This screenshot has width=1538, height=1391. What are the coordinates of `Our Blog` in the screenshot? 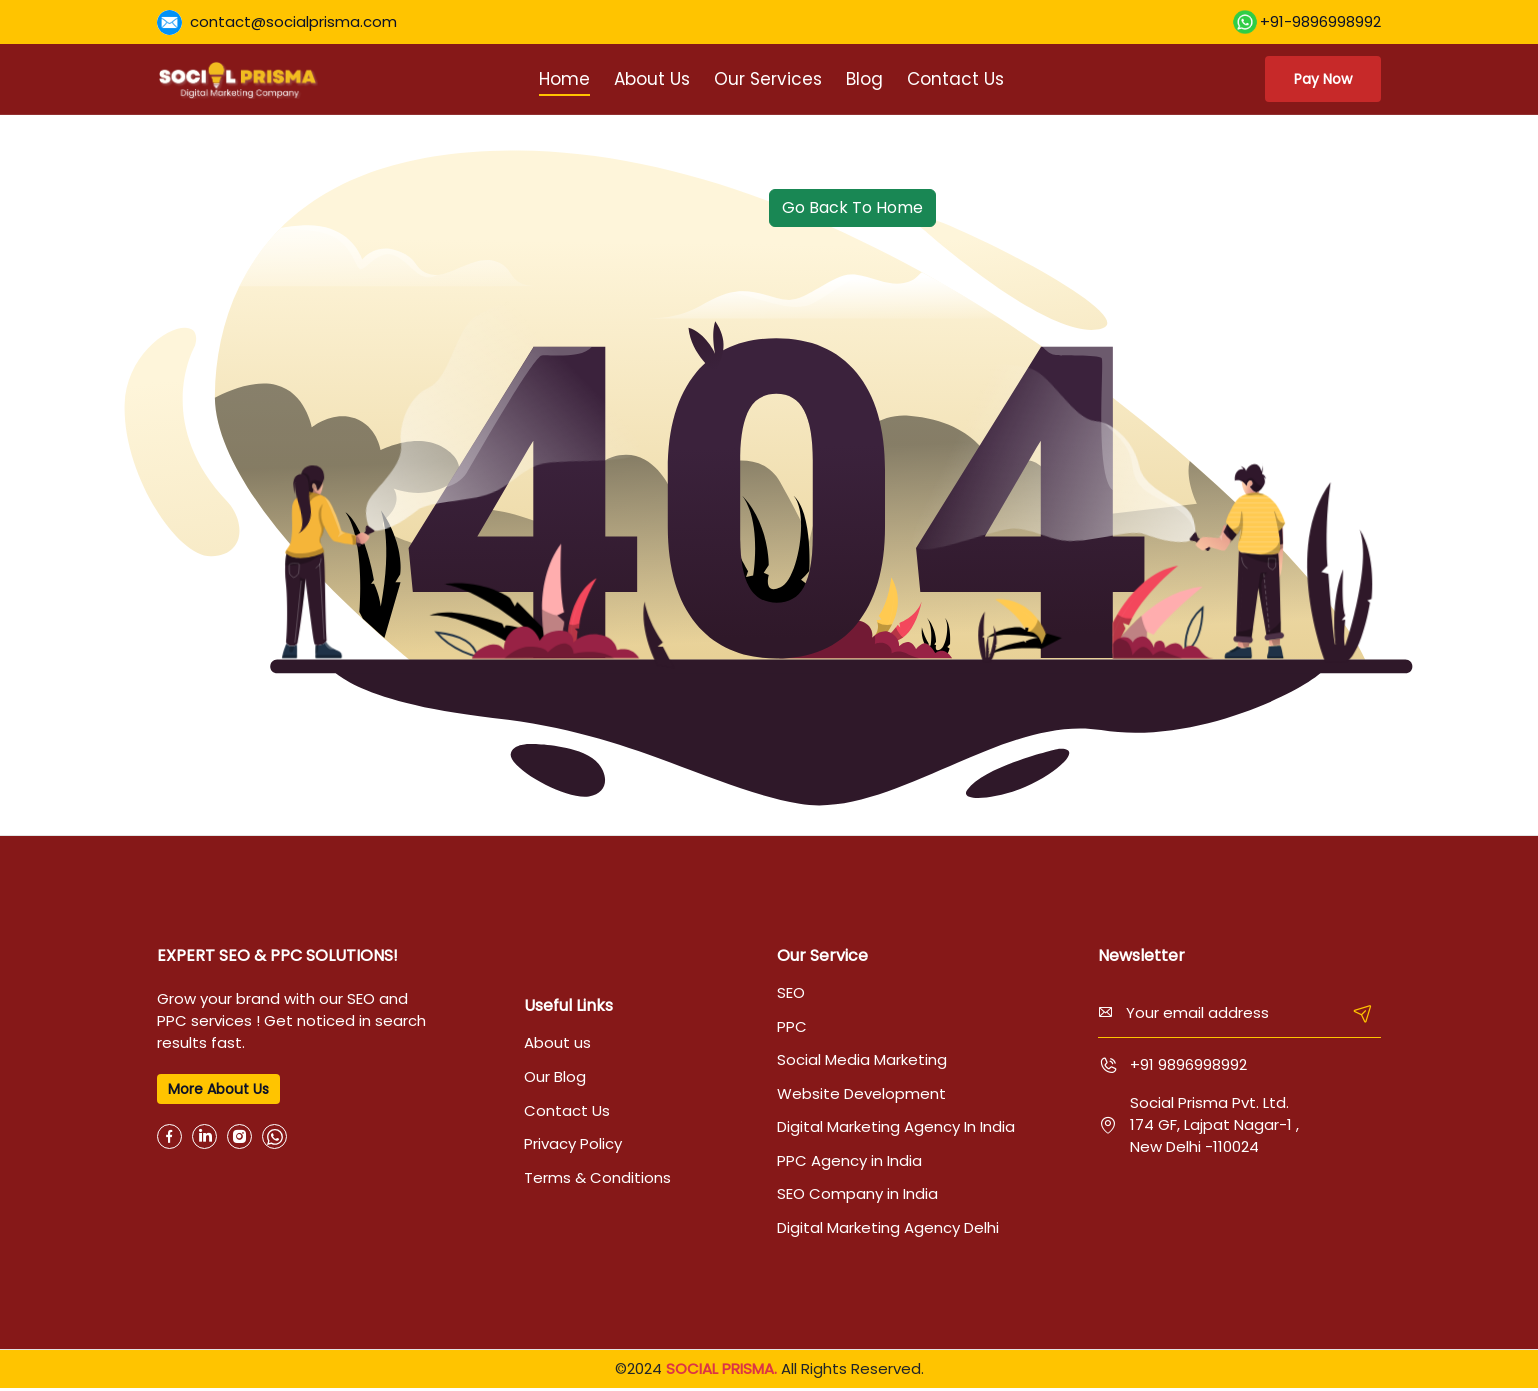 It's located at (555, 1077).